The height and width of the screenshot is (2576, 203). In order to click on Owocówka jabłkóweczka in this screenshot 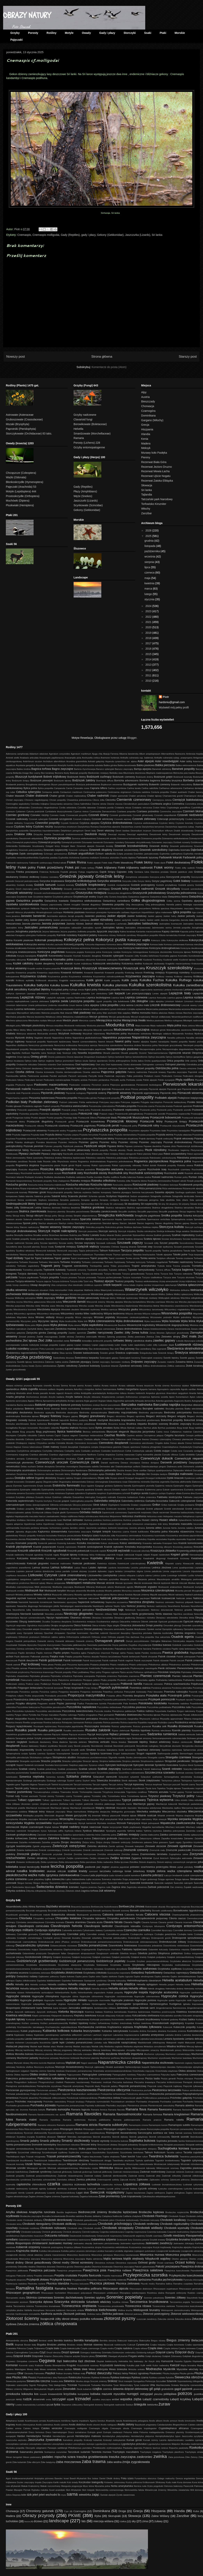, I will do `click(73, 1645)`.